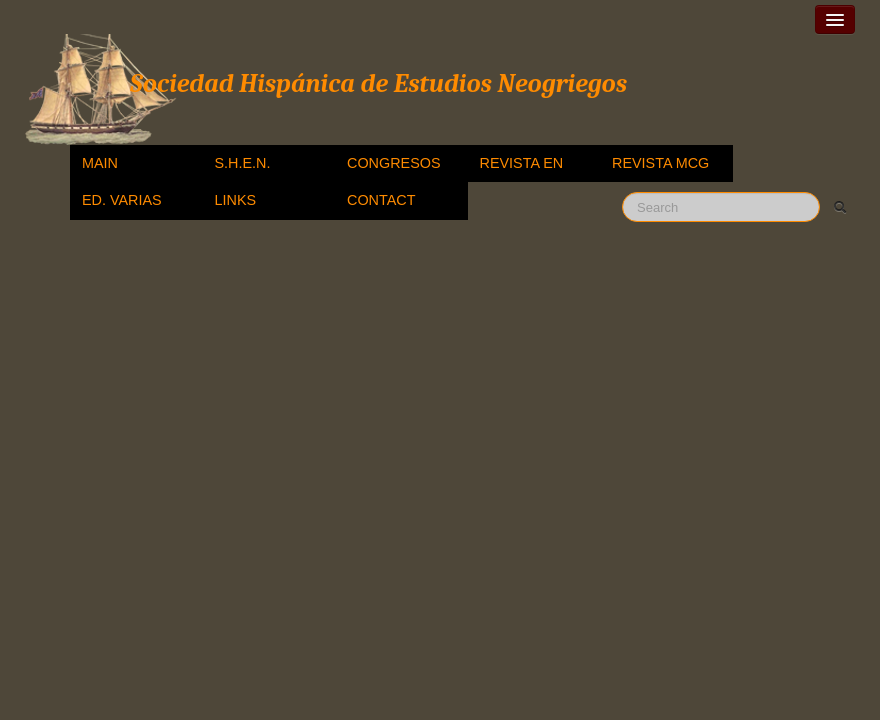  Describe the element at coordinates (236, 200) in the screenshot. I see `LINKS` at that location.